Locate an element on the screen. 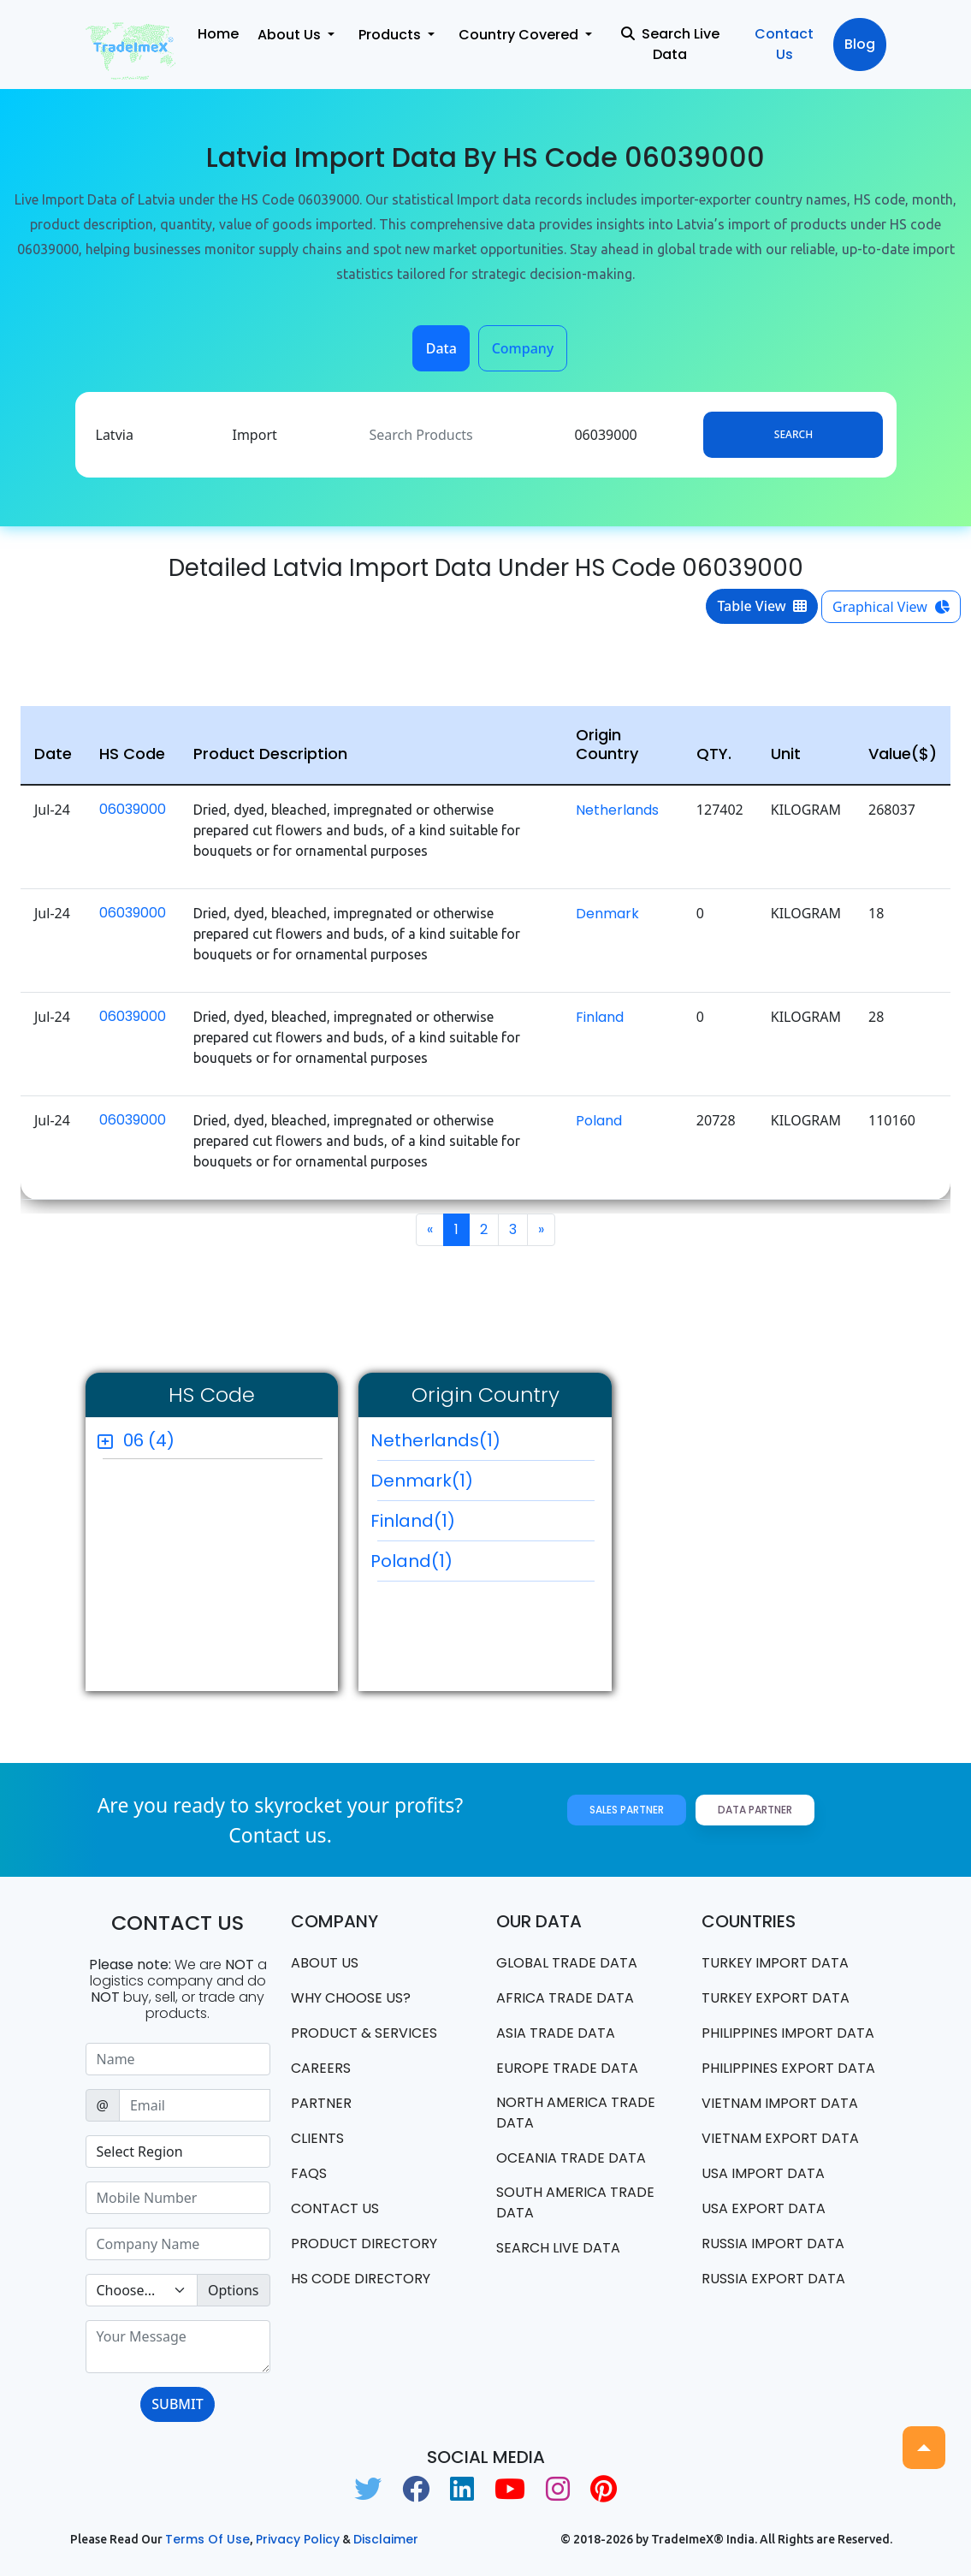 Image resolution: width=971 pixels, height=2576 pixels. 06 (4) is located at coordinates (149, 1440).